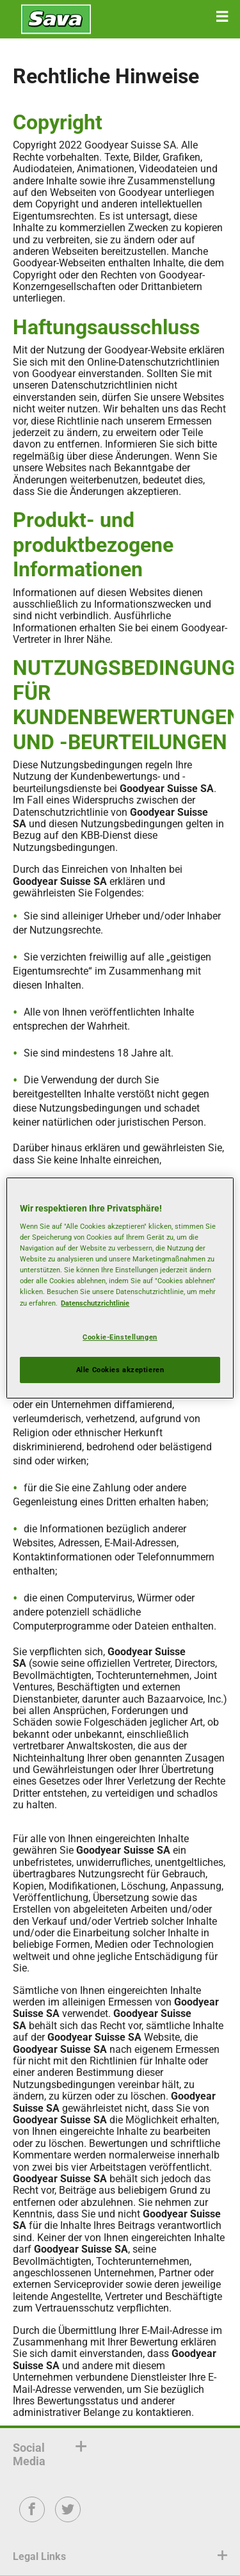 Image resolution: width=240 pixels, height=2576 pixels. I want to click on Twitter, so click(68, 2518).